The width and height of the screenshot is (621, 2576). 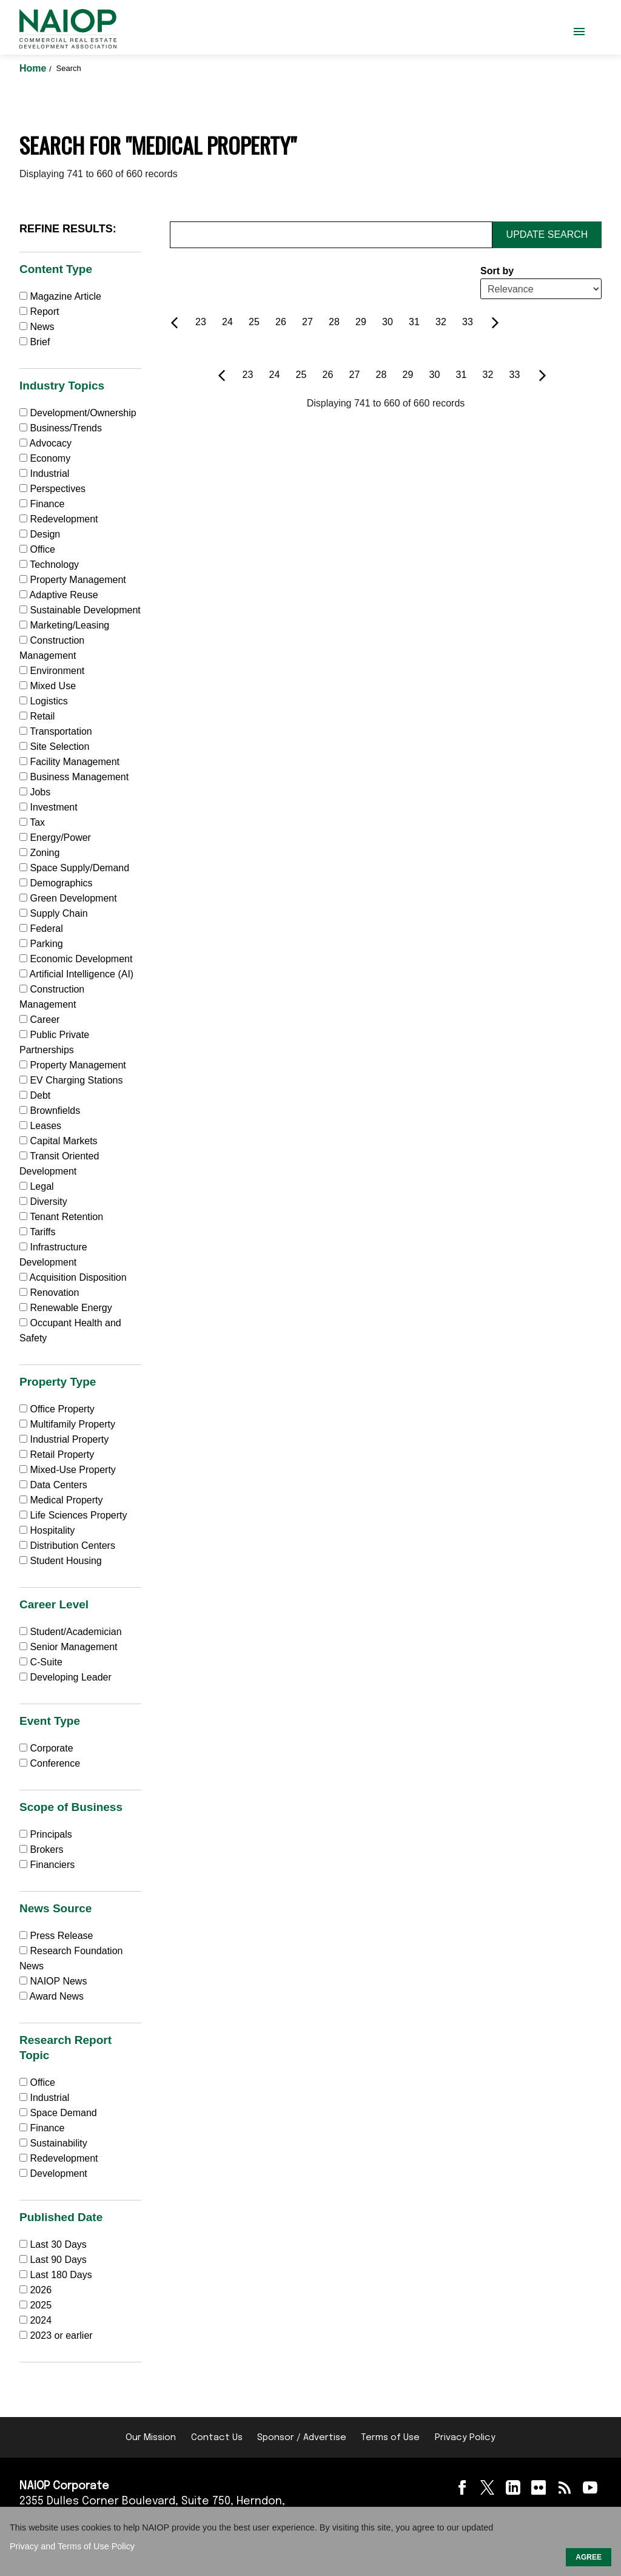 What do you see at coordinates (34, 342) in the screenshot?
I see `Brief` at bounding box center [34, 342].